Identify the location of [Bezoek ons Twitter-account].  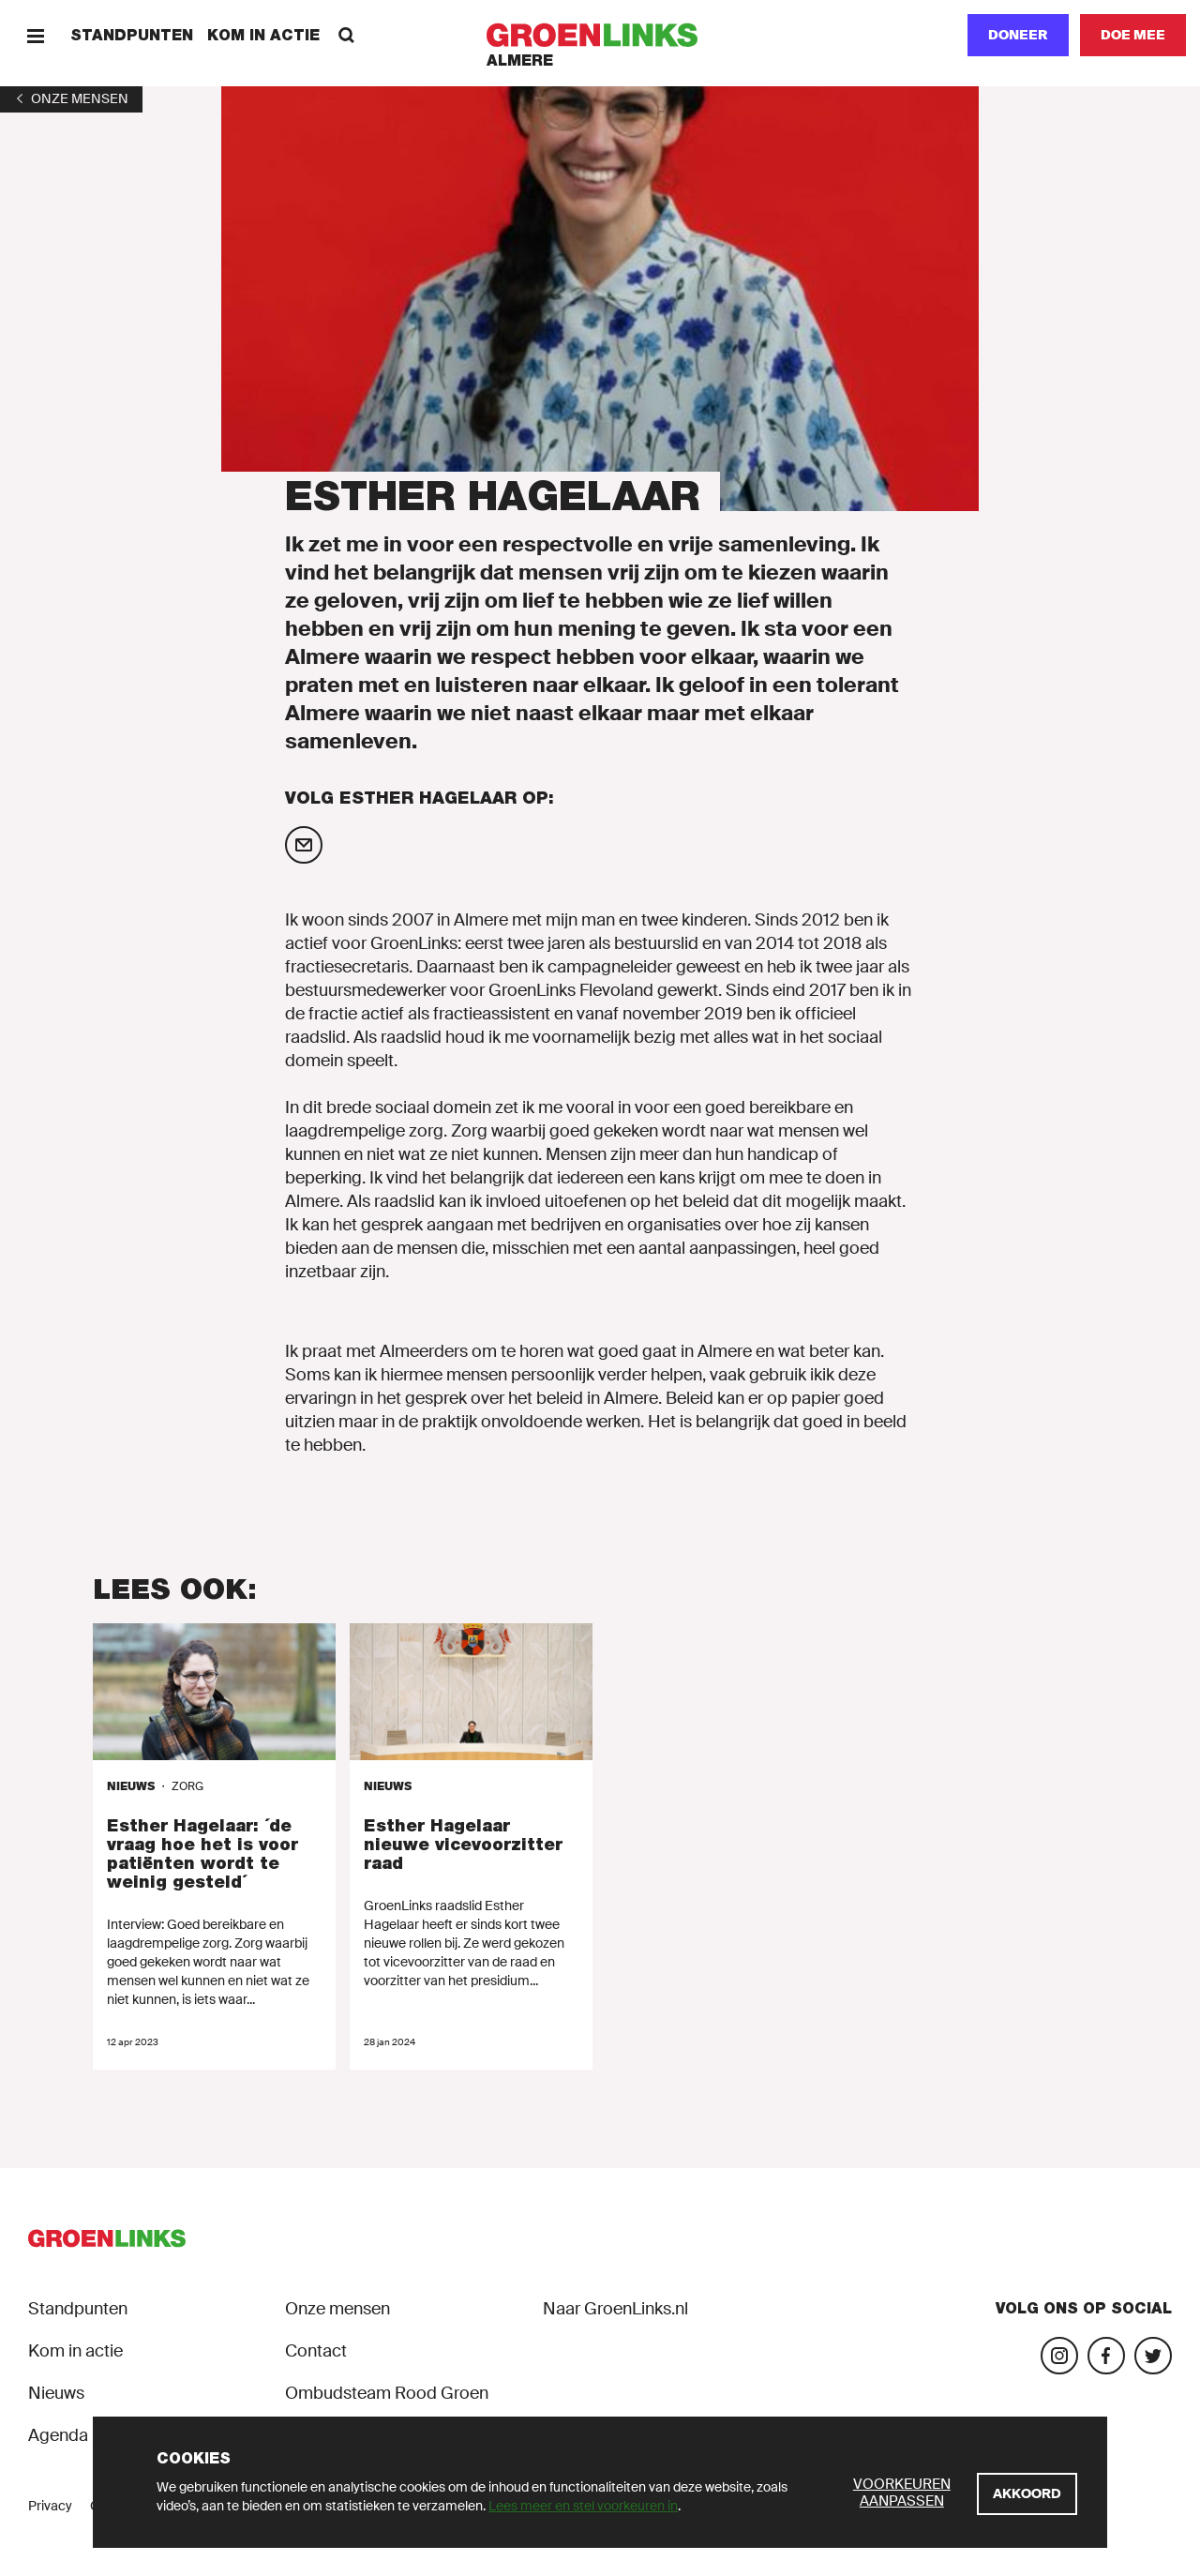
(1153, 2355).